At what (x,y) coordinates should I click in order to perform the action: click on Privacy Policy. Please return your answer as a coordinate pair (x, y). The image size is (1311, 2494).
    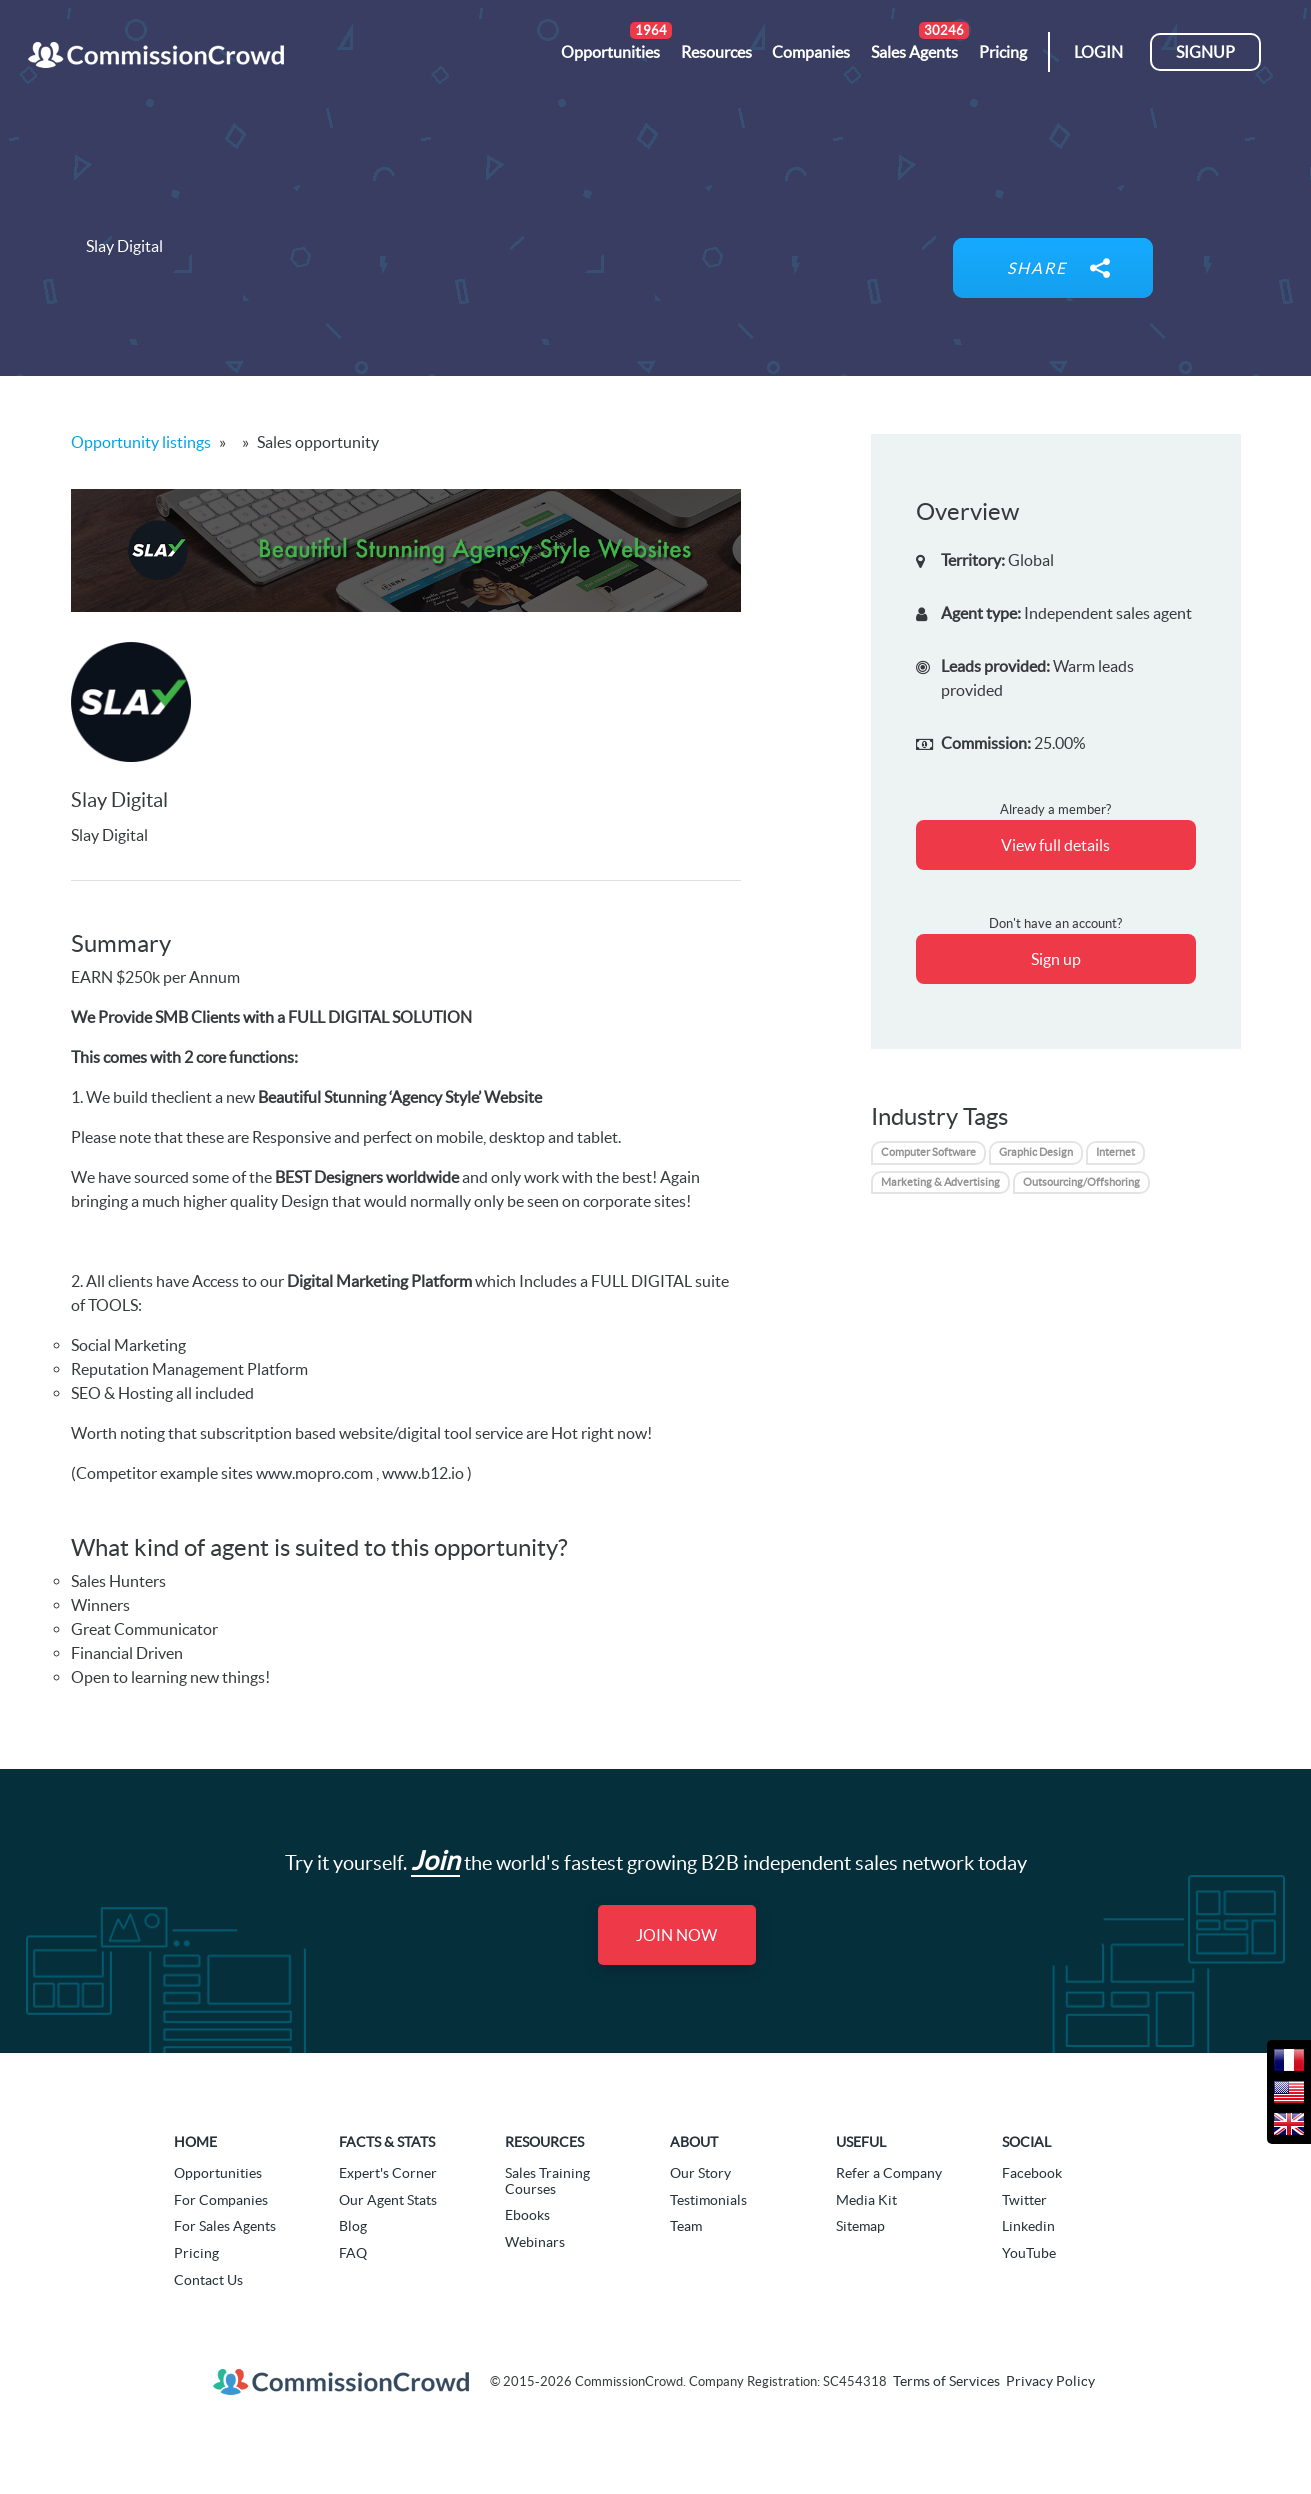
    Looking at the image, I should click on (1050, 2381).